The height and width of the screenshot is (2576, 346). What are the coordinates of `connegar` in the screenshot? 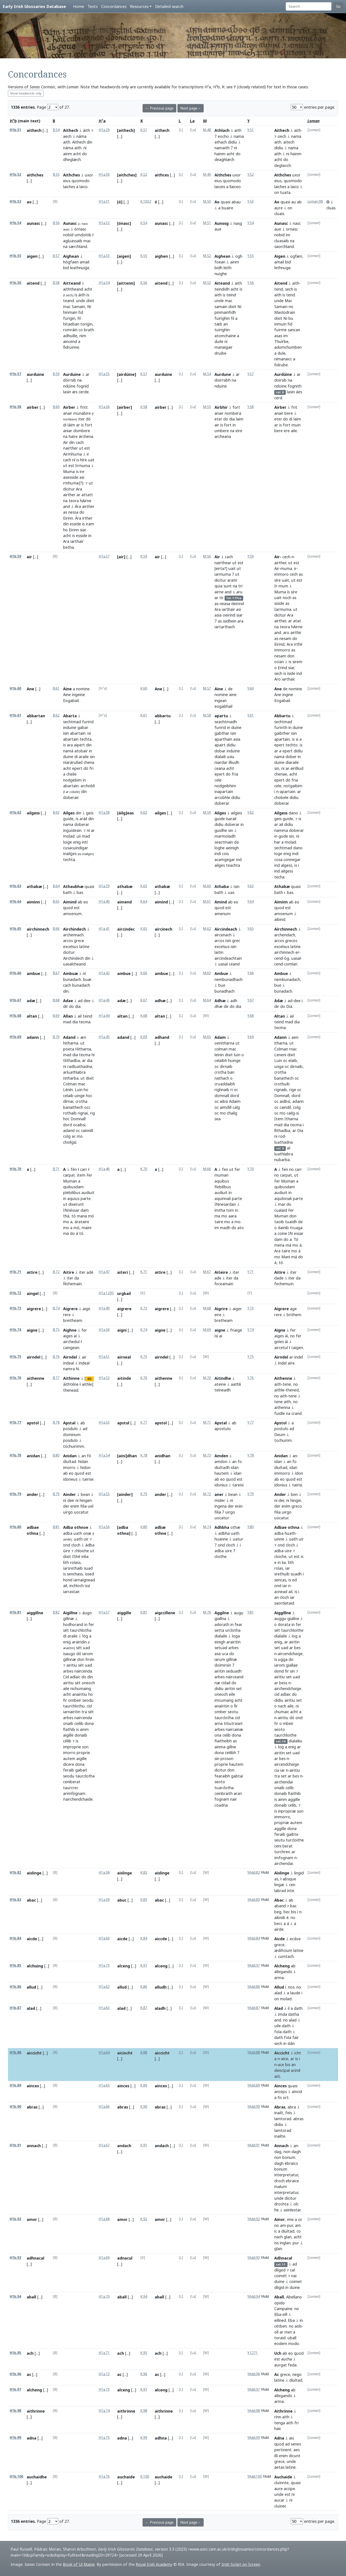 It's located at (292, 859).